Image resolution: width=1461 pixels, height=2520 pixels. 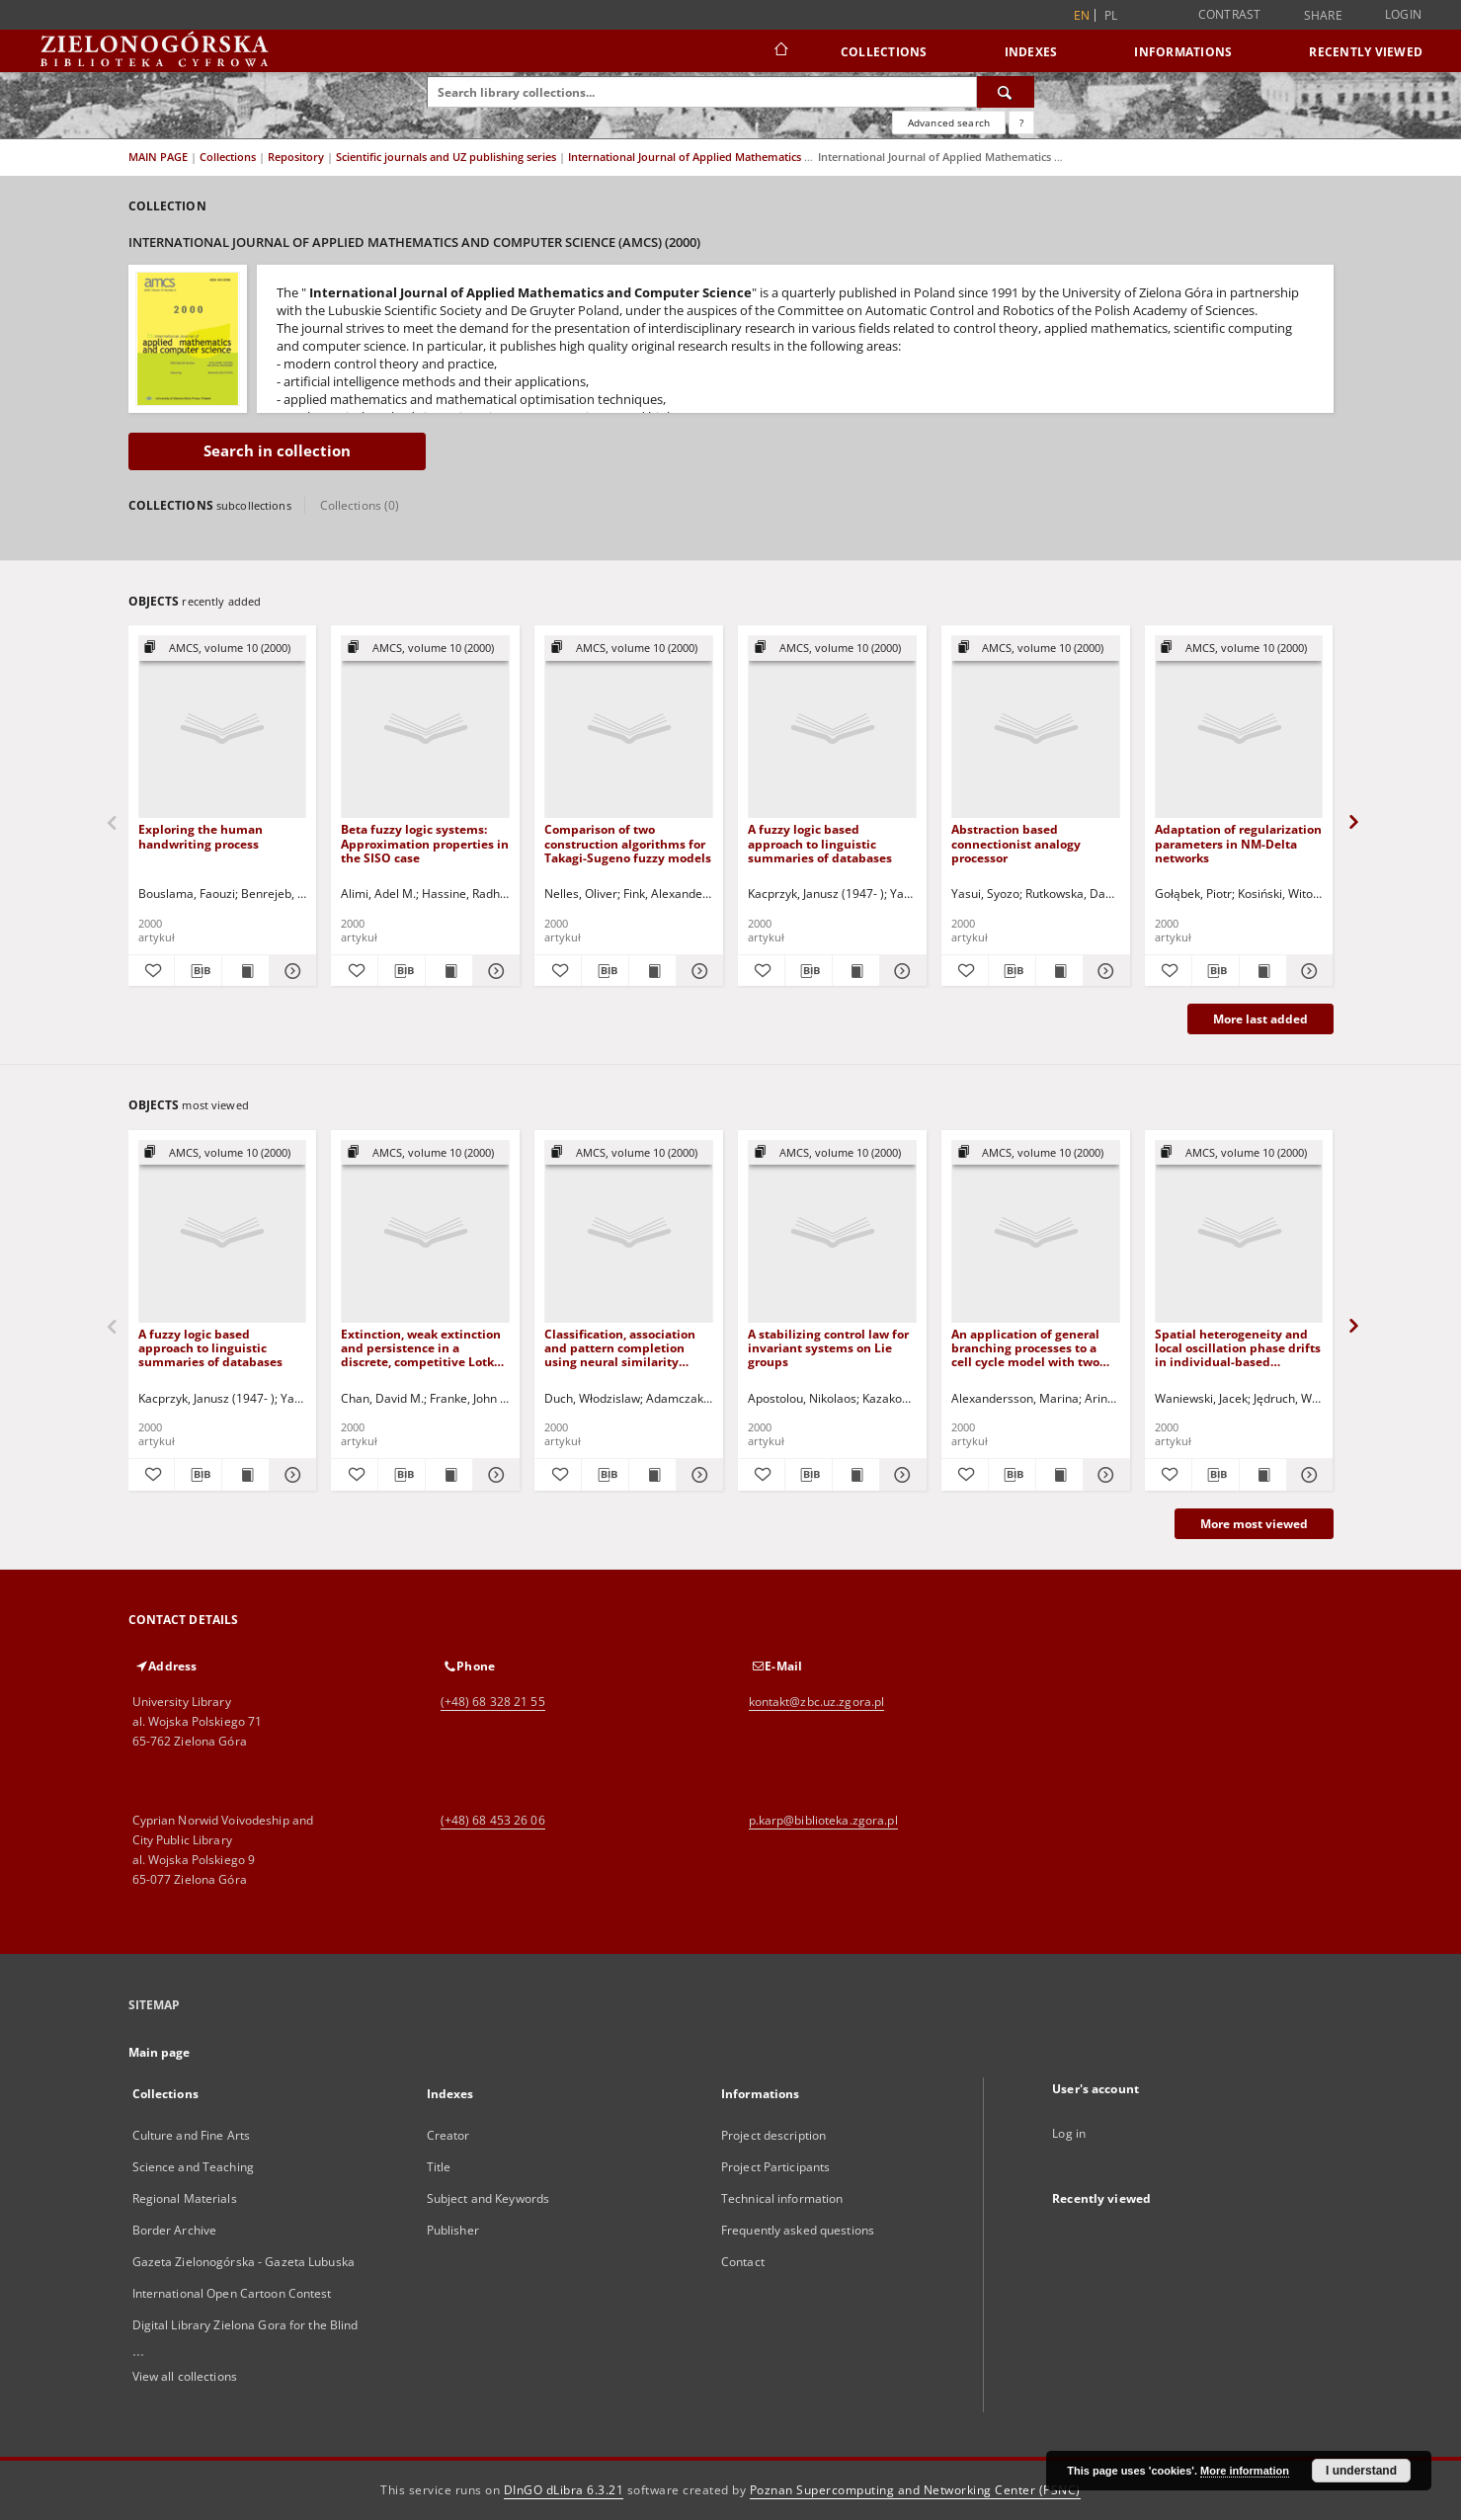 I want to click on More most viewed, so click(x=1254, y=1523).